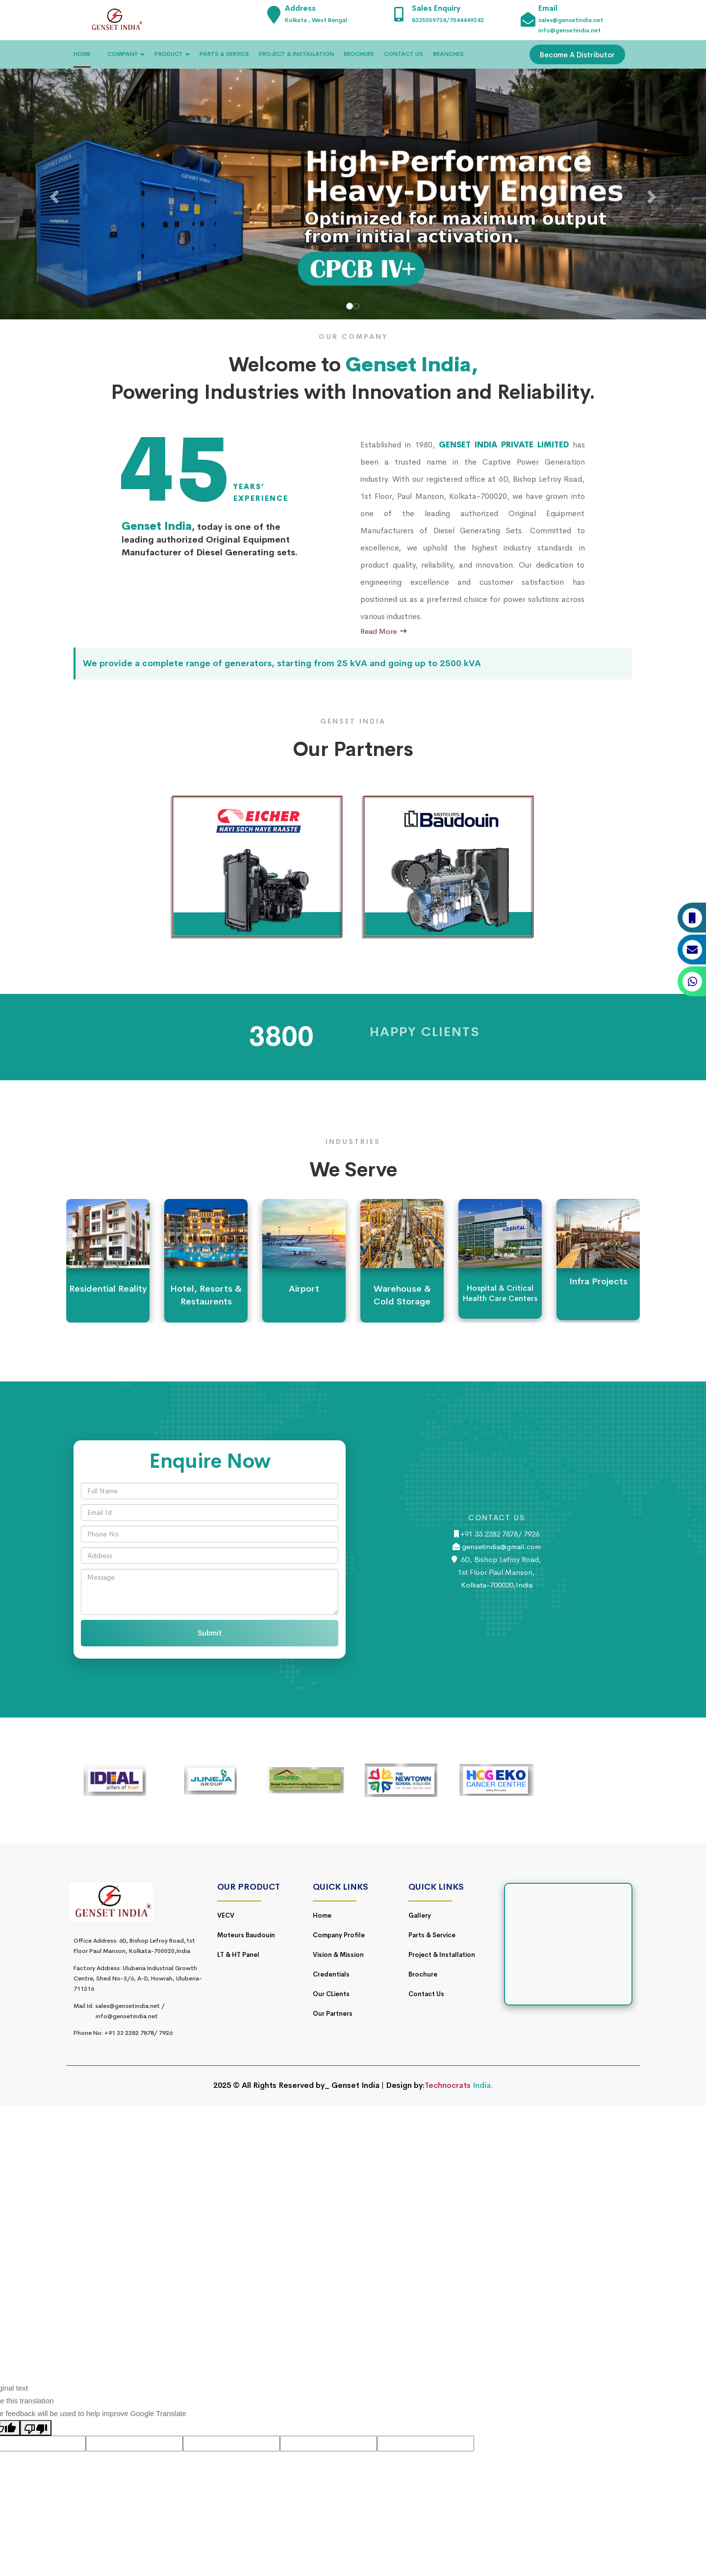 The height and width of the screenshot is (2576, 706). What do you see at coordinates (431, 1935) in the screenshot?
I see `Parts & Service` at bounding box center [431, 1935].